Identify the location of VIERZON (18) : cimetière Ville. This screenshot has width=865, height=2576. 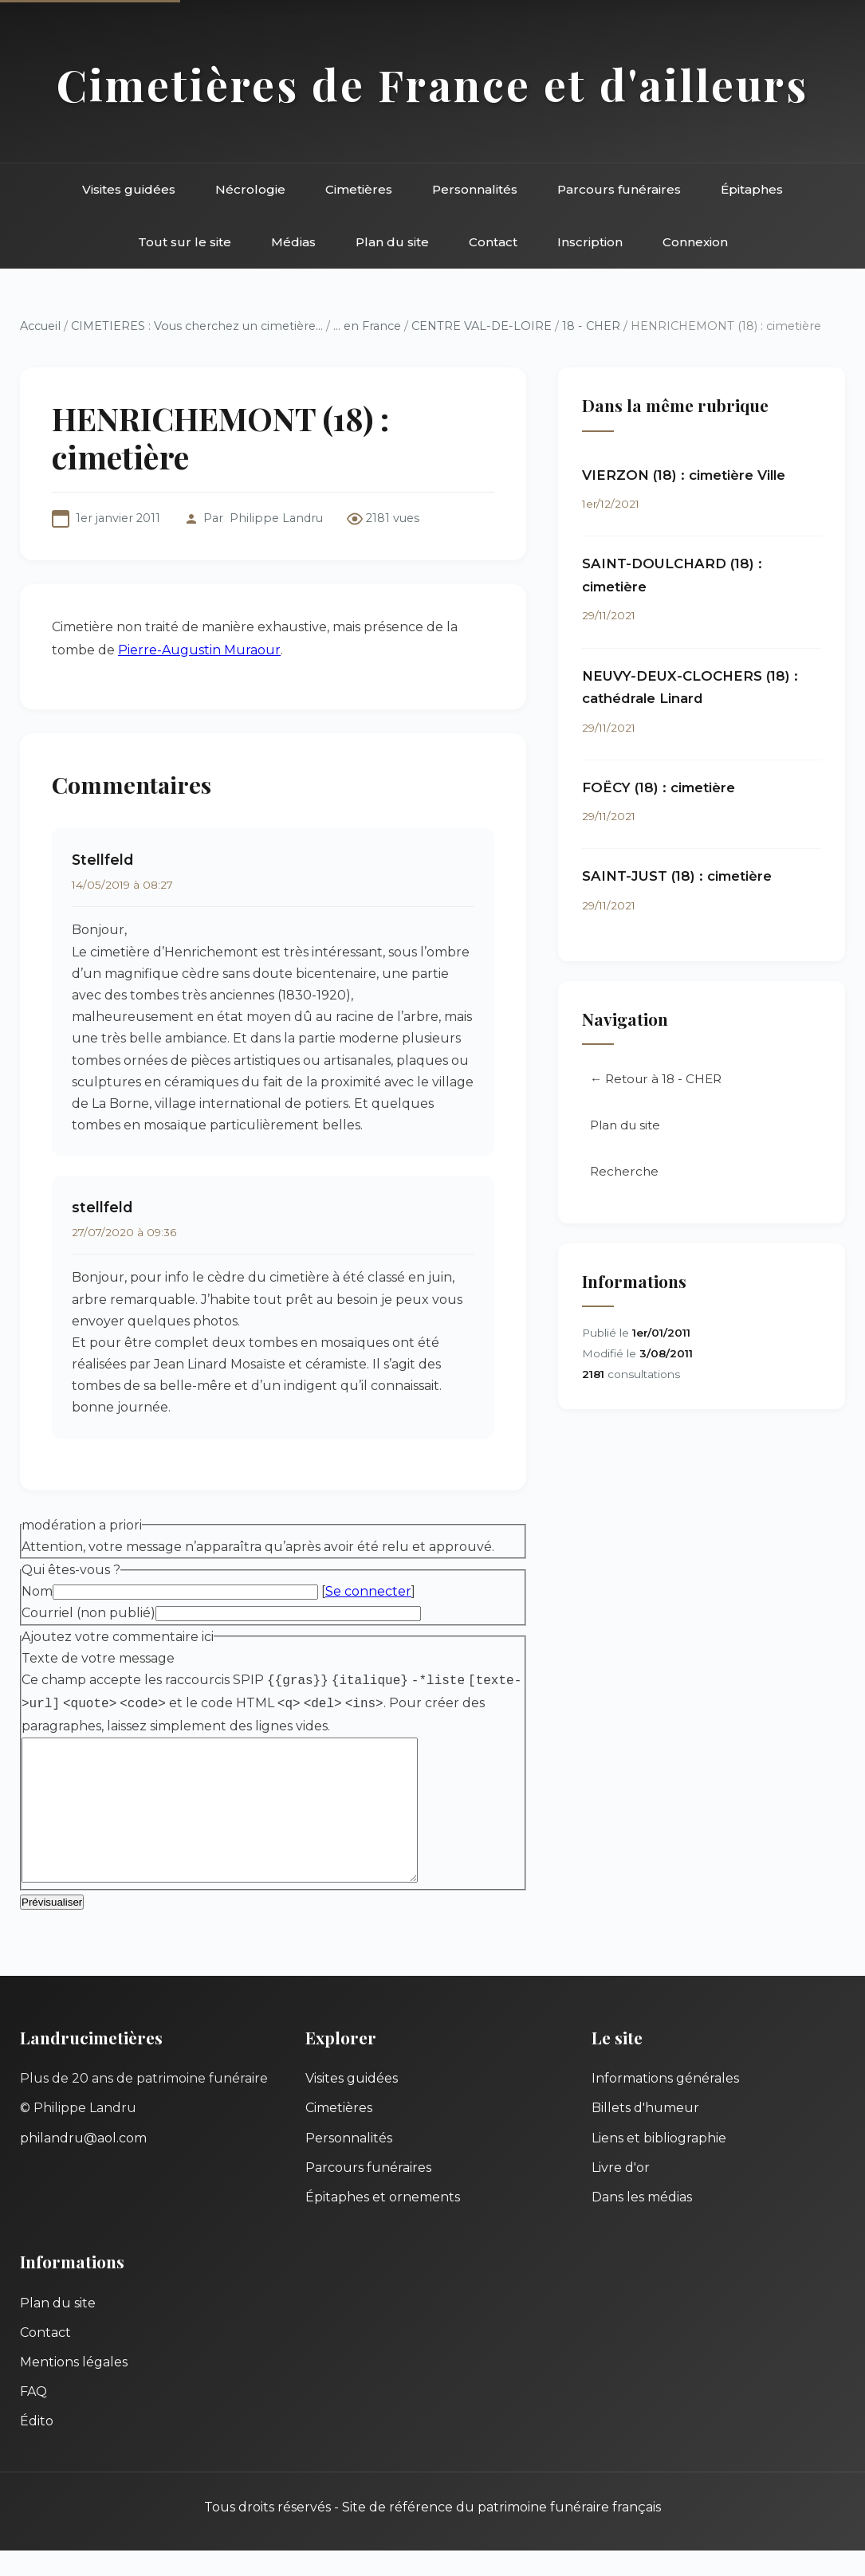
(683, 475).